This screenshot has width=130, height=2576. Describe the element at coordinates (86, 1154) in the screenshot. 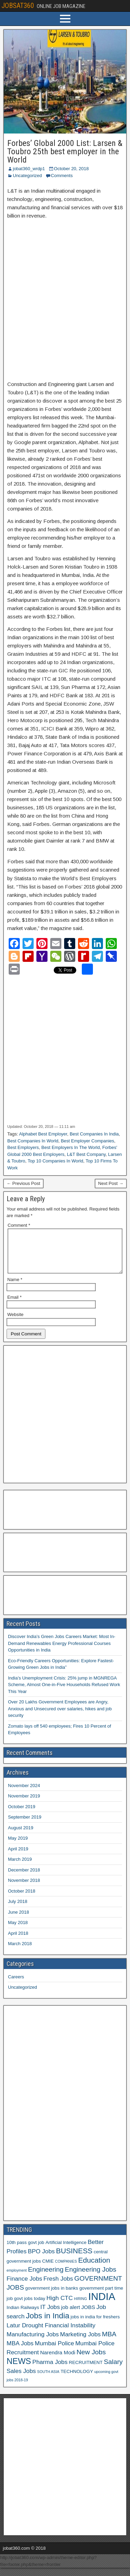

I see `L&T Best Company` at that location.